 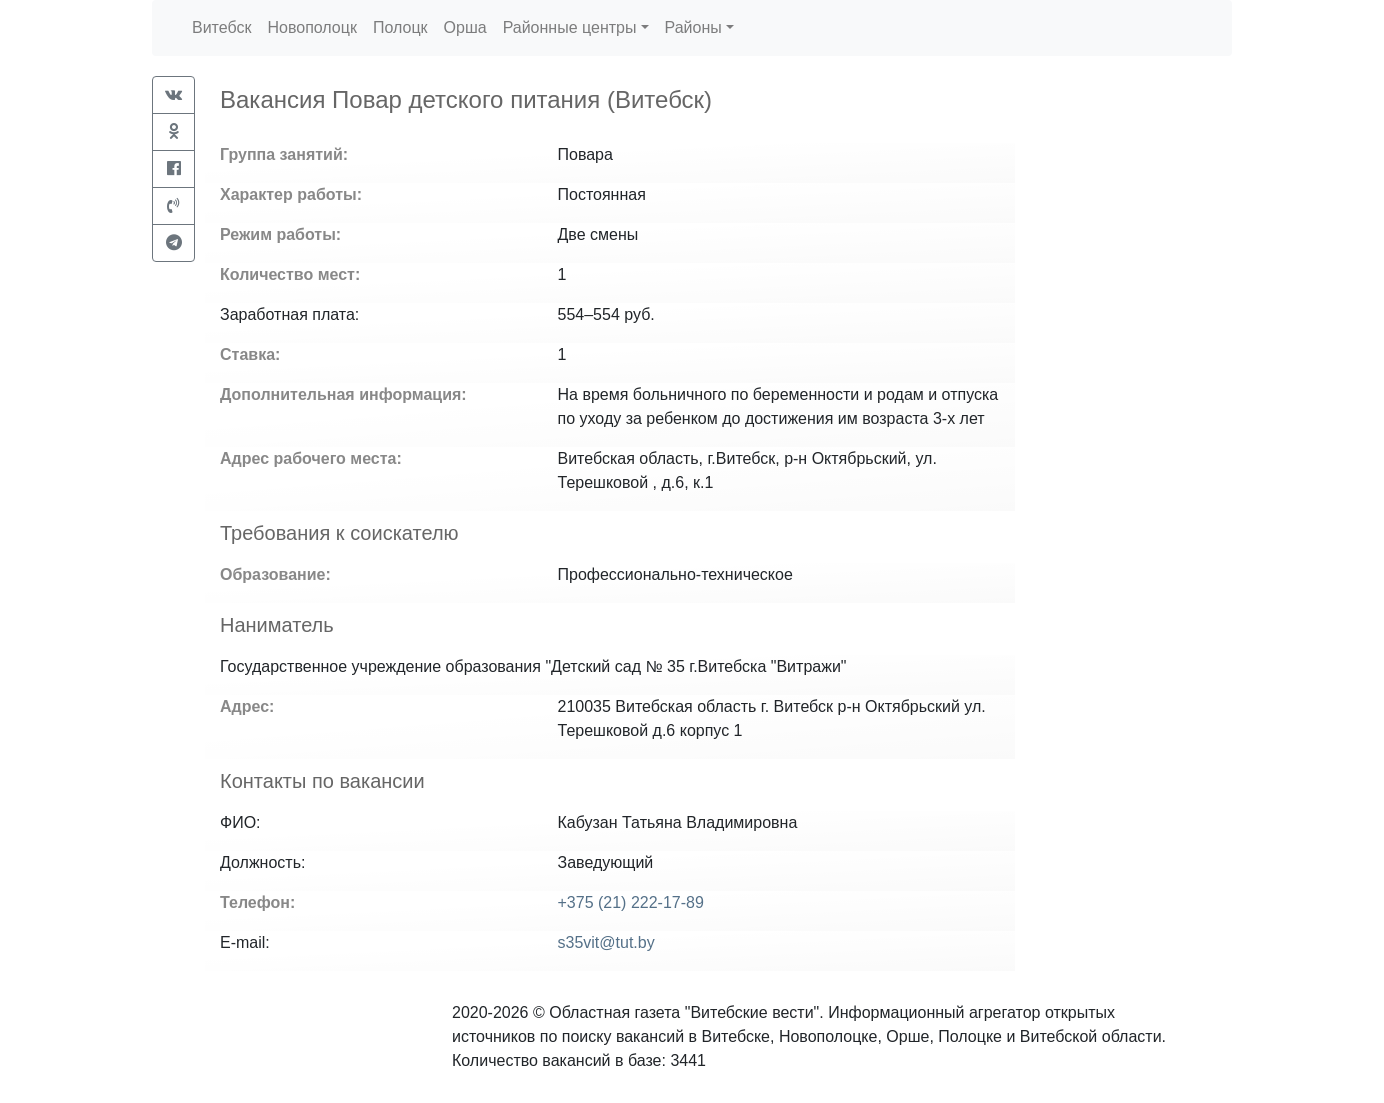 What do you see at coordinates (606, 942) in the screenshot?
I see `s35vit@tut.by` at bounding box center [606, 942].